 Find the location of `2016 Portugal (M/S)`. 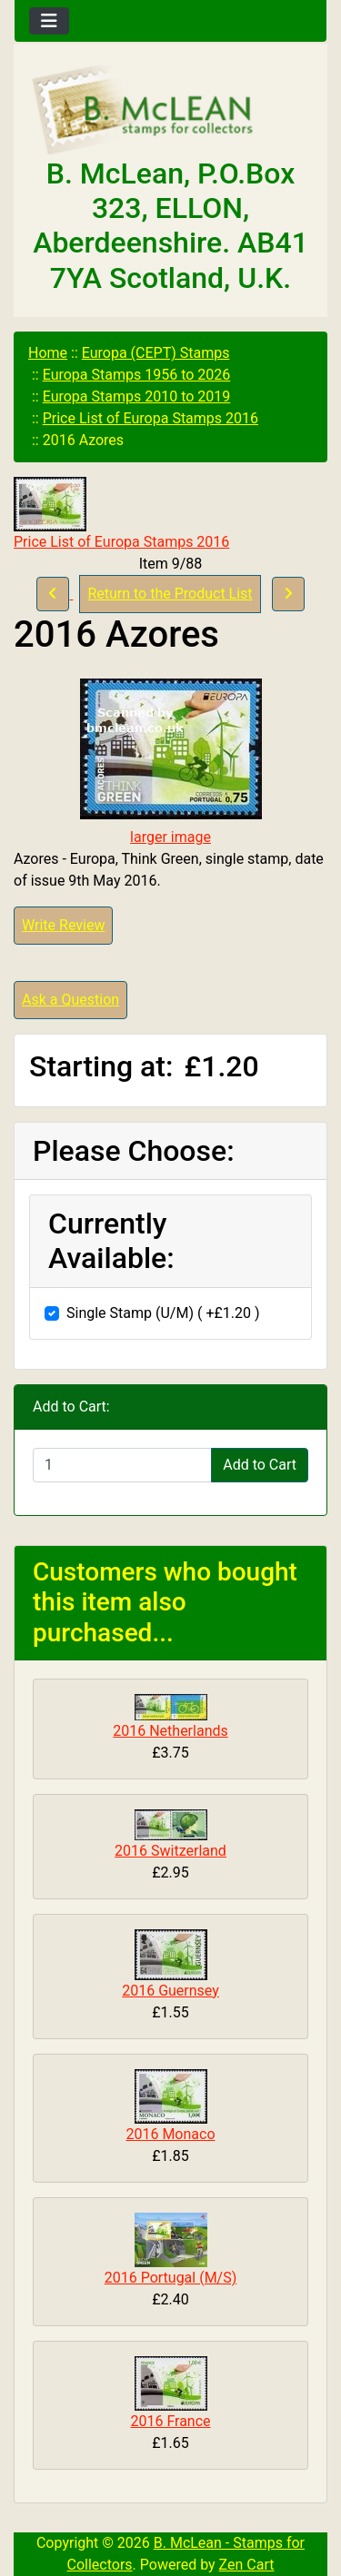

2016 Portugal (M/S) is located at coordinates (171, 2277).